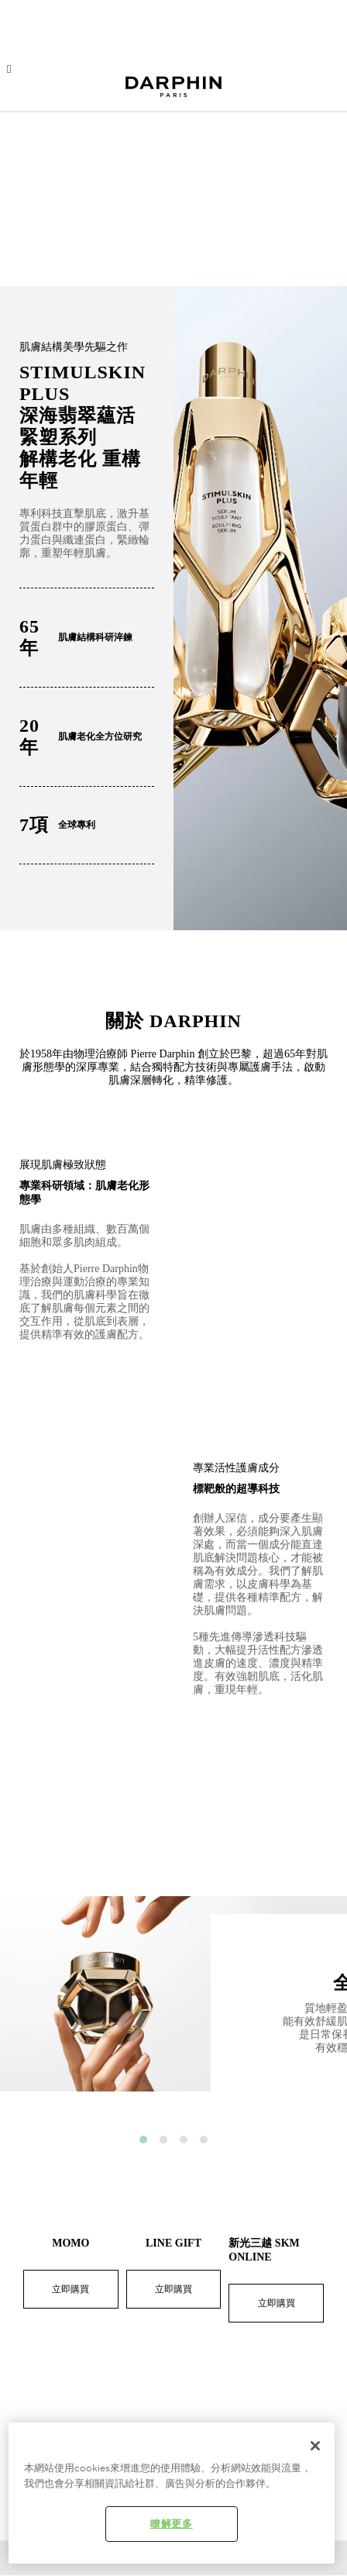 This screenshot has height=2576, width=347. What do you see at coordinates (315, 2446) in the screenshot?
I see `[关闭]` at bounding box center [315, 2446].